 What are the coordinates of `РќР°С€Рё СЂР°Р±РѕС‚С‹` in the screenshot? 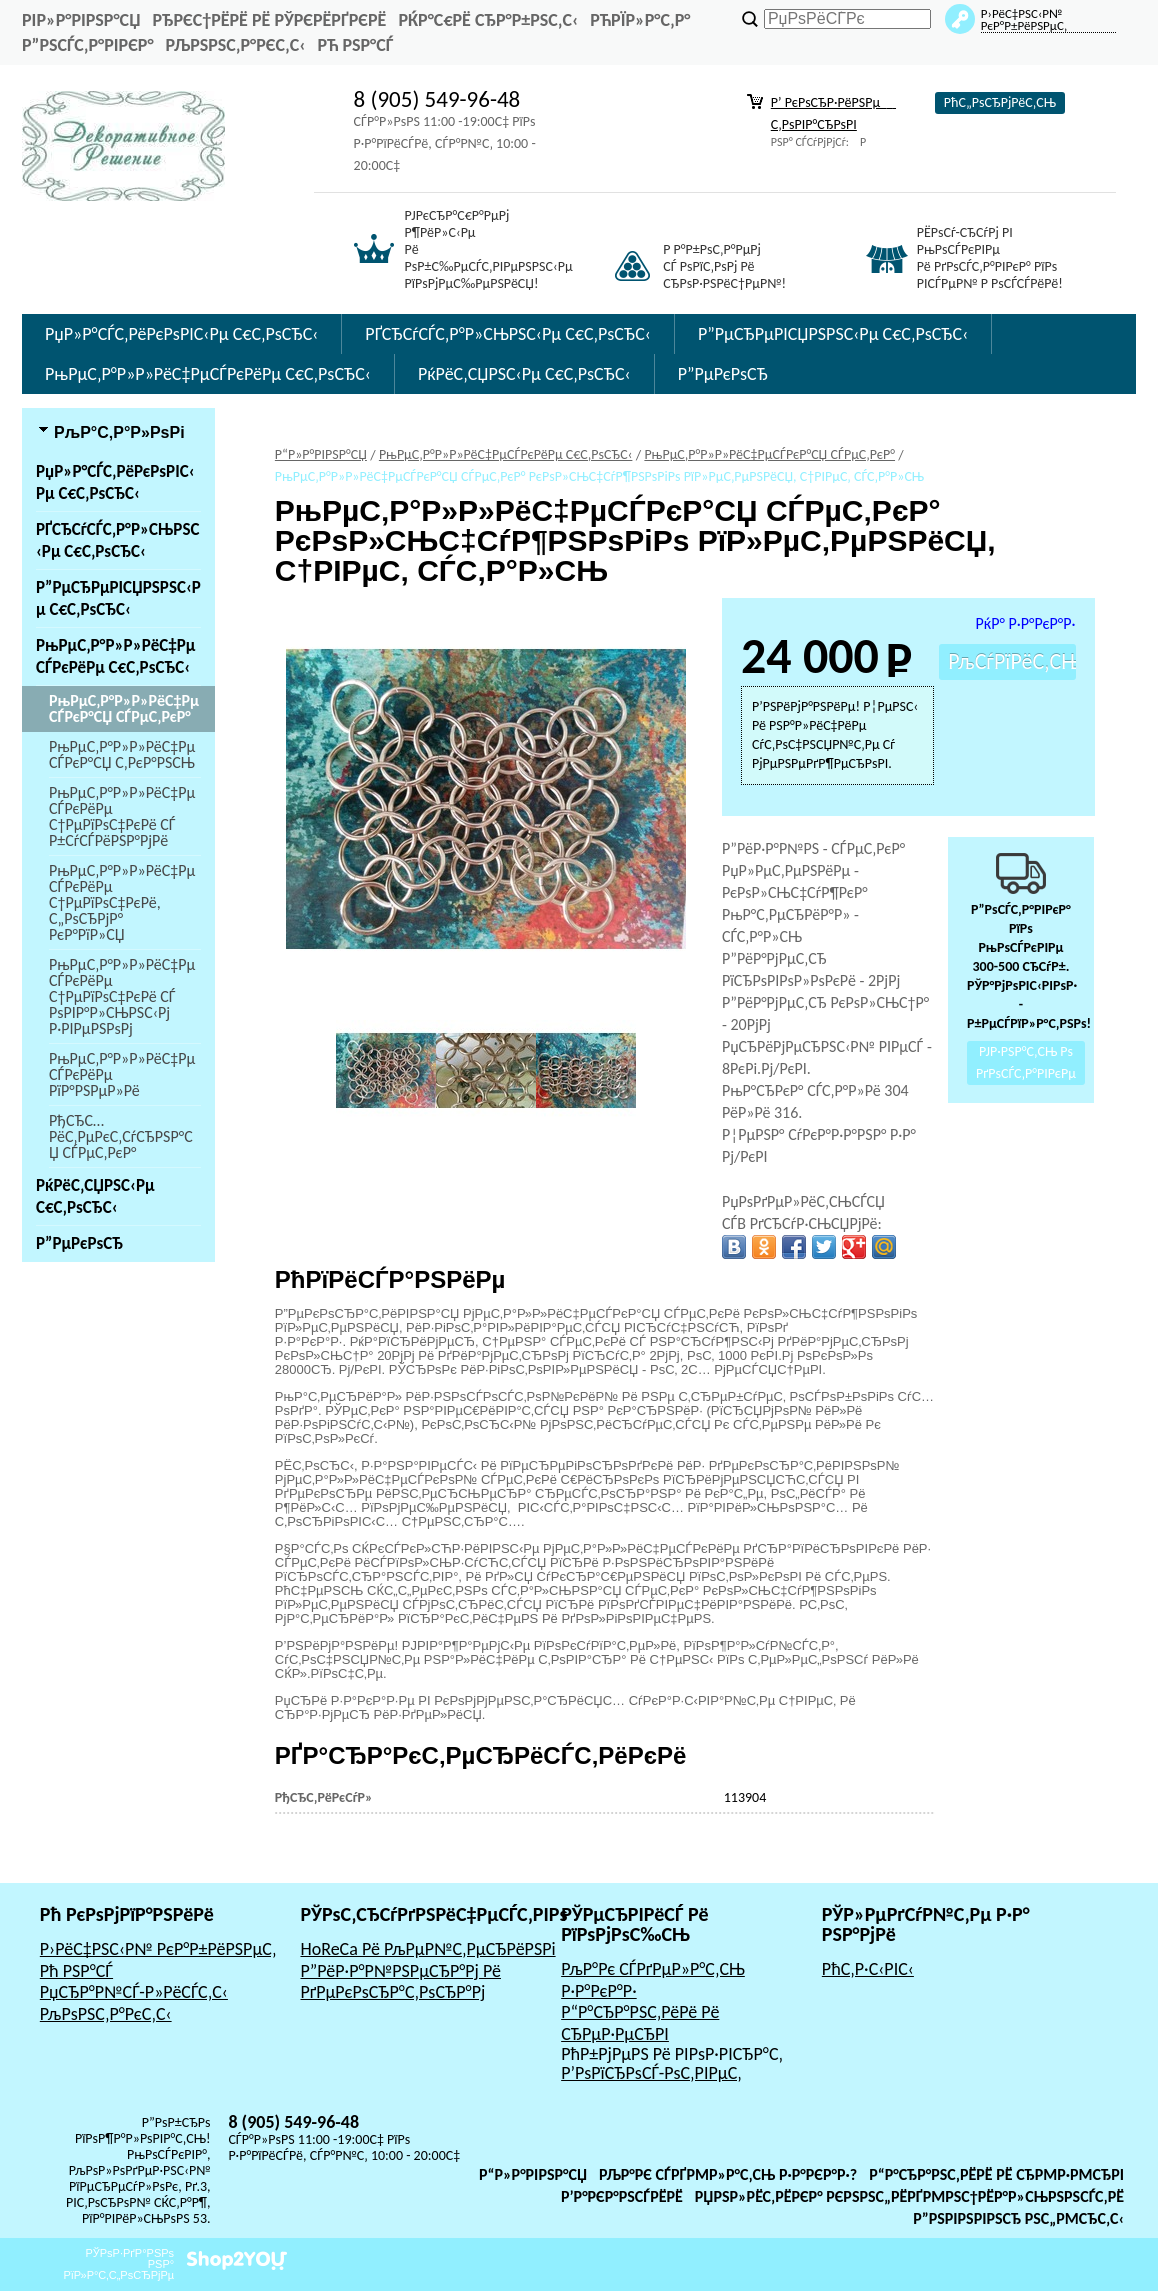 It's located at (488, 20).